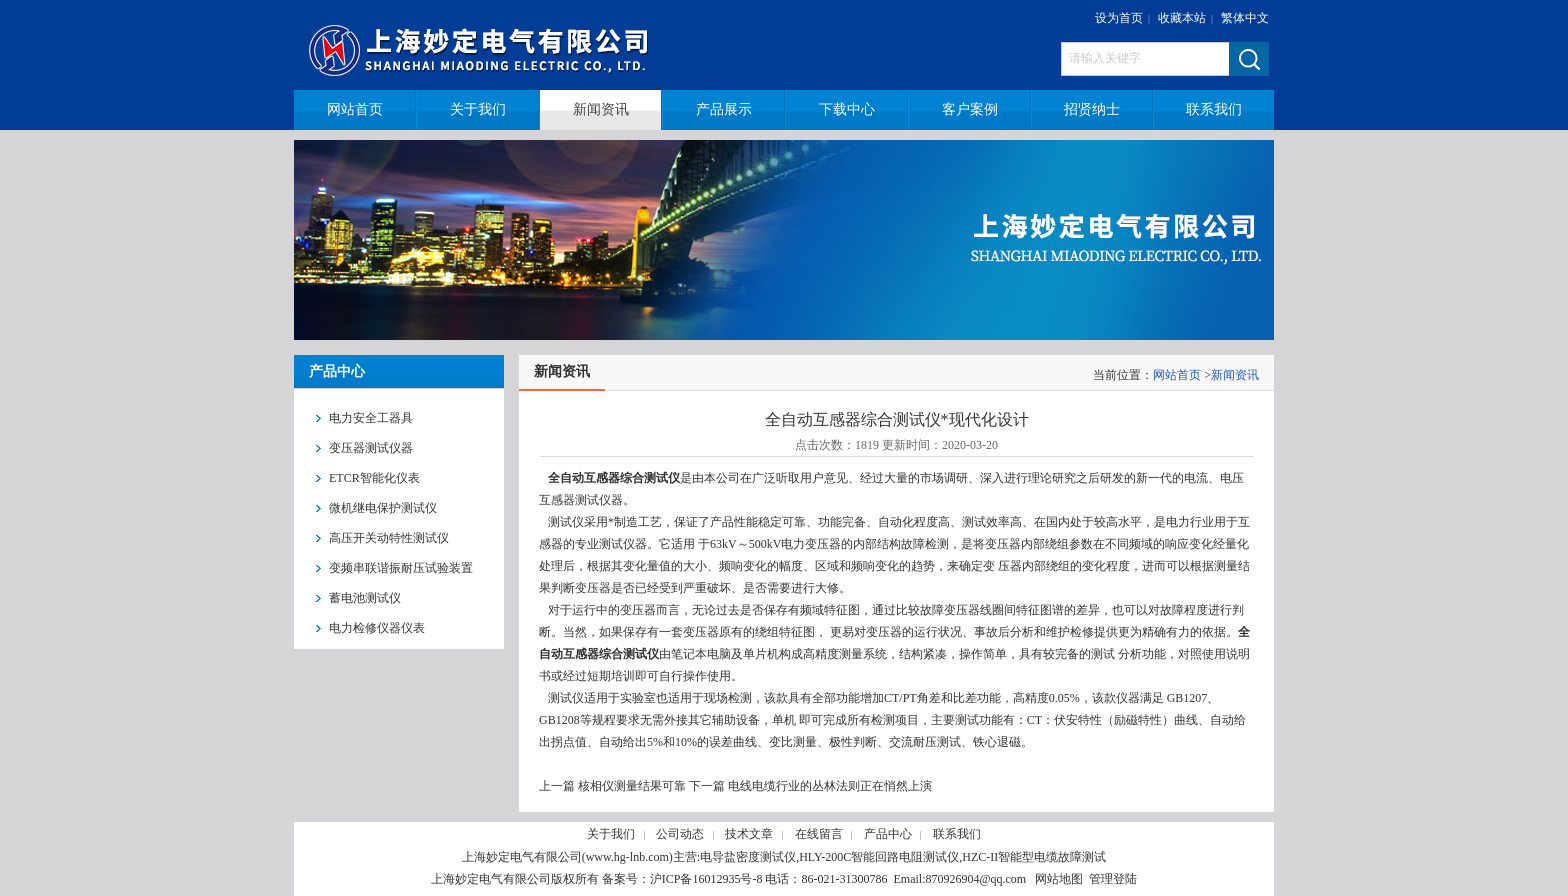  What do you see at coordinates (1119, 18) in the screenshot?
I see `设为首页` at bounding box center [1119, 18].